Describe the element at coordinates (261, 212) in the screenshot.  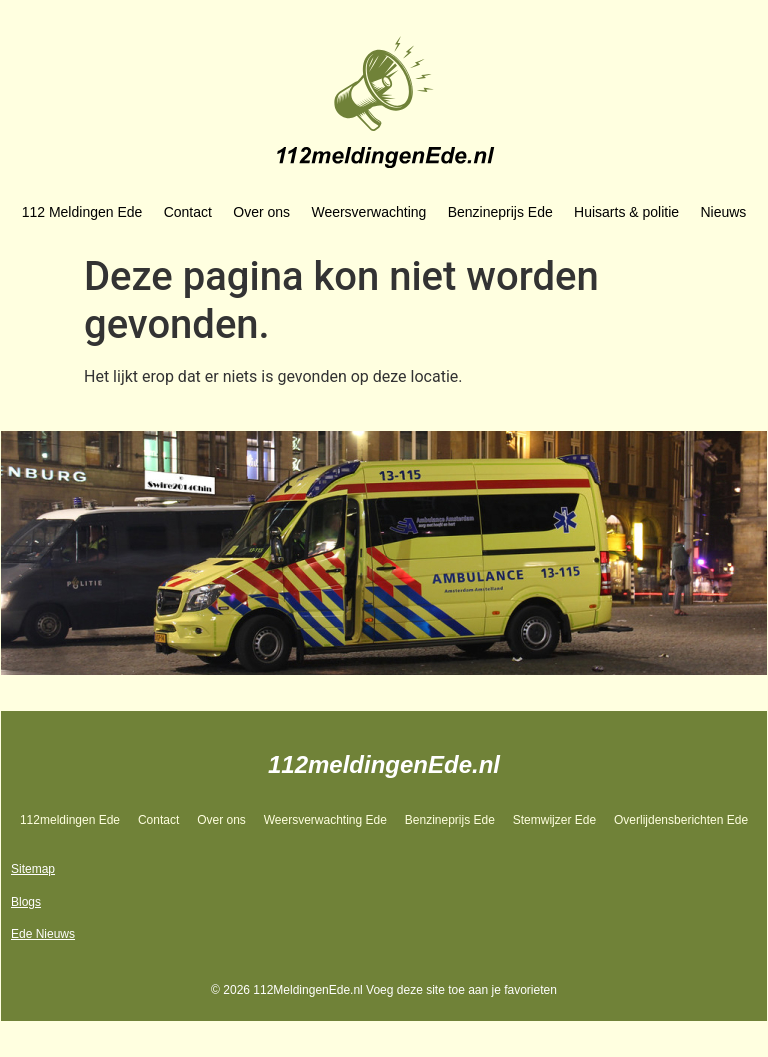
I see `Over ons` at that location.